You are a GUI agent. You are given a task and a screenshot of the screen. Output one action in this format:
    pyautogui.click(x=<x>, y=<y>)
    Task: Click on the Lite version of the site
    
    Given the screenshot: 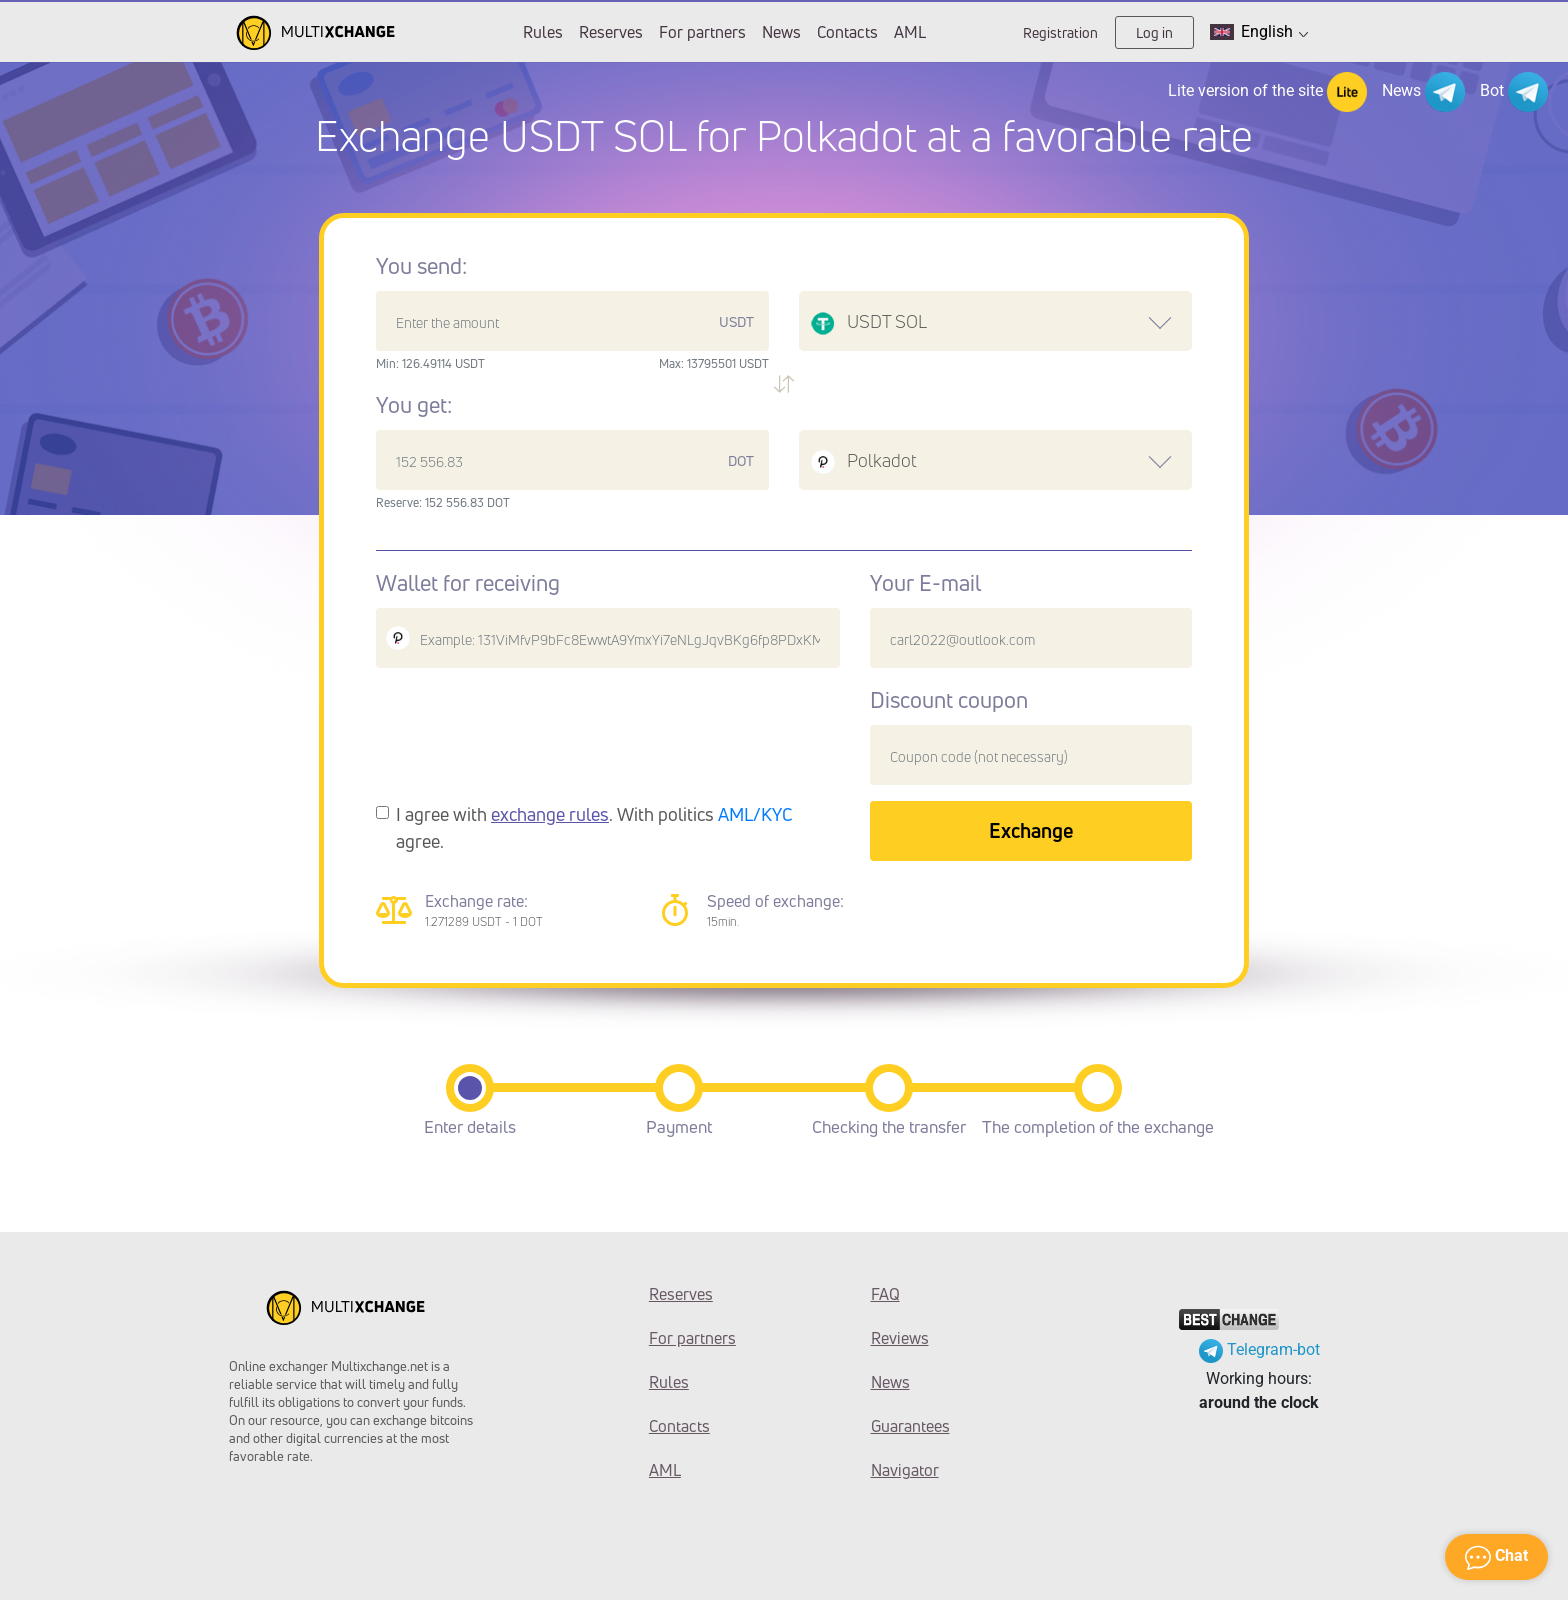 What is the action you would take?
    pyautogui.click(x=1267, y=92)
    